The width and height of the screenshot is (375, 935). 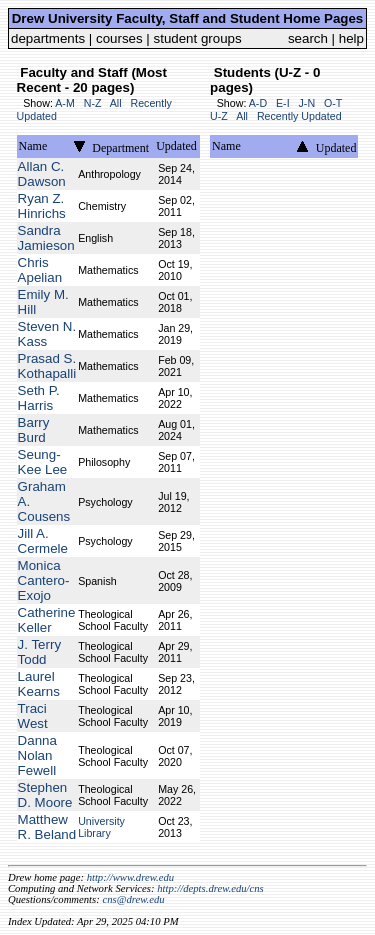 What do you see at coordinates (39, 652) in the screenshot?
I see `J. Terry Todd` at bounding box center [39, 652].